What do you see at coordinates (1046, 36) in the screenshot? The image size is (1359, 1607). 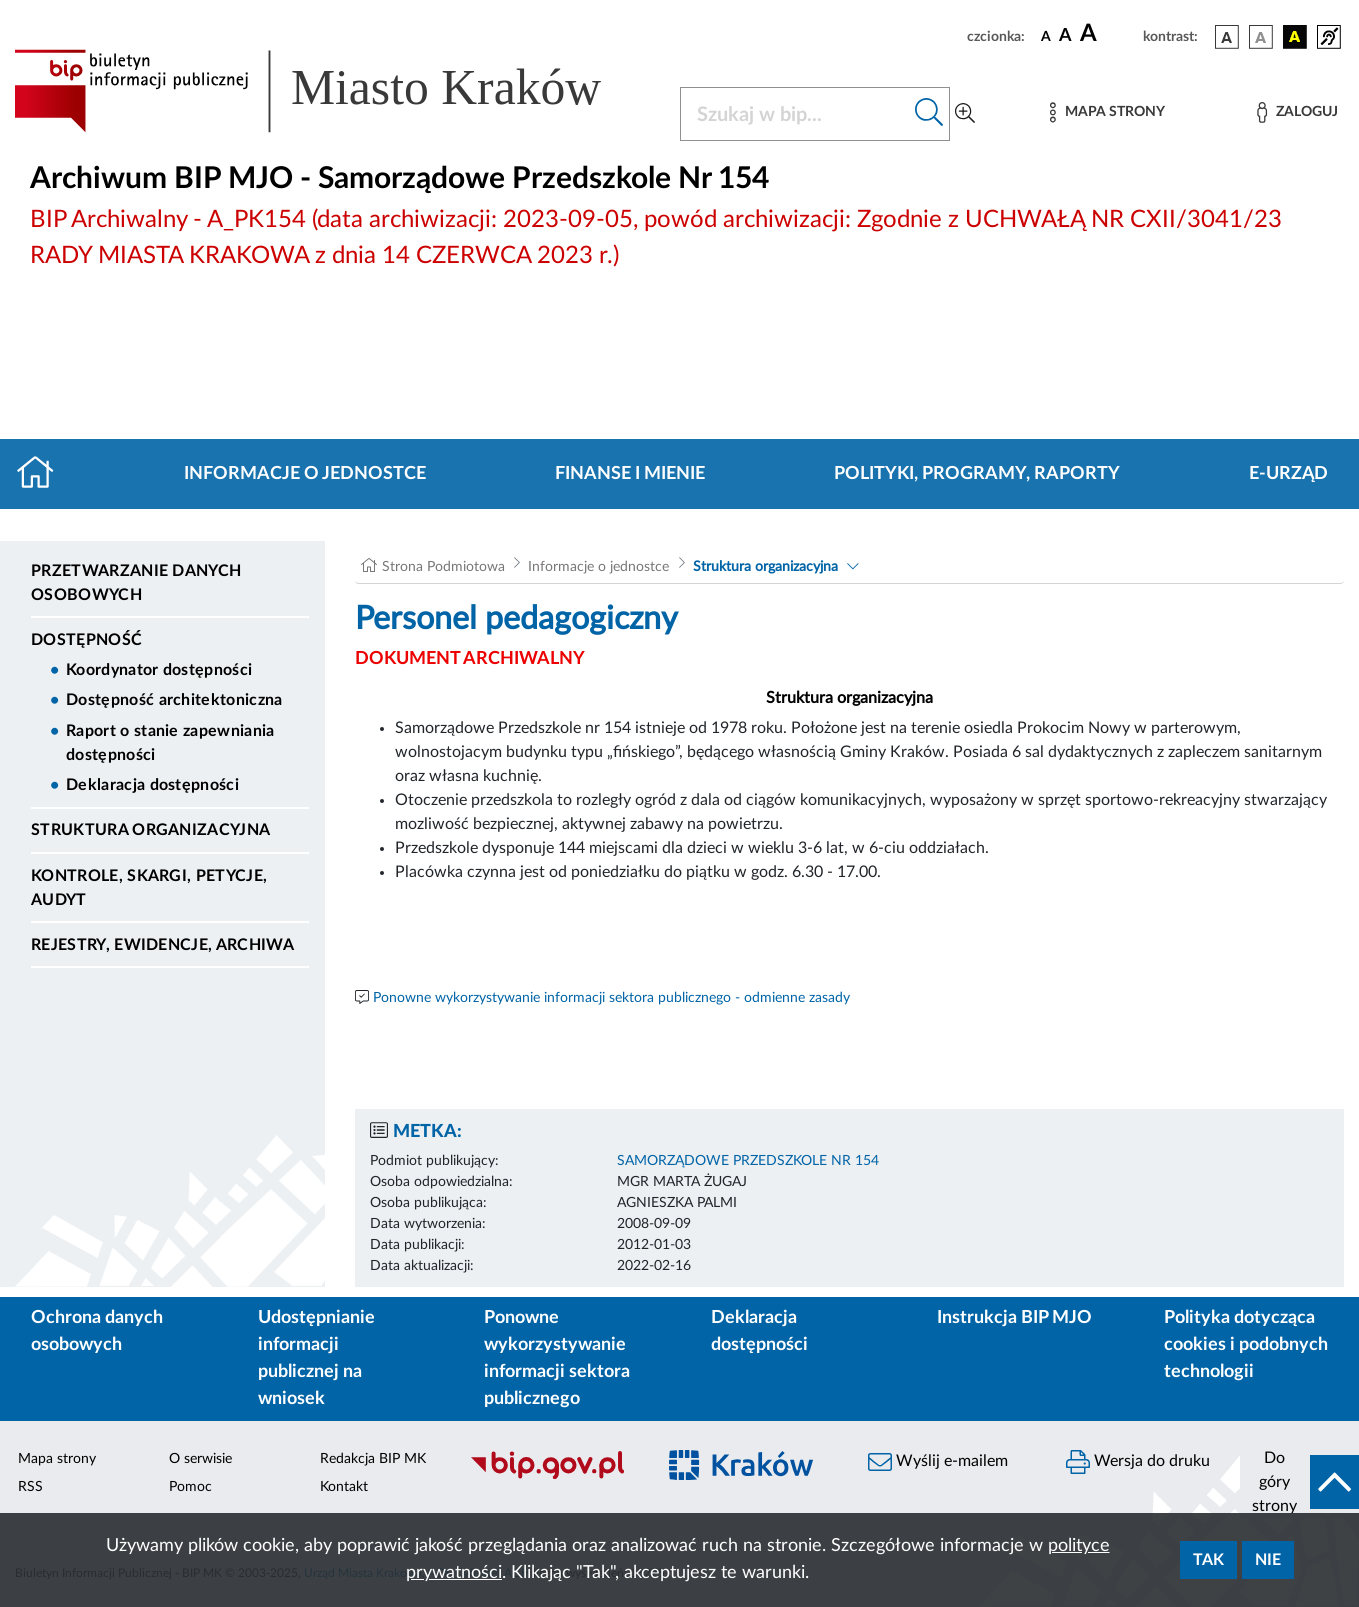 I see `[czcionka standardowa]` at bounding box center [1046, 36].